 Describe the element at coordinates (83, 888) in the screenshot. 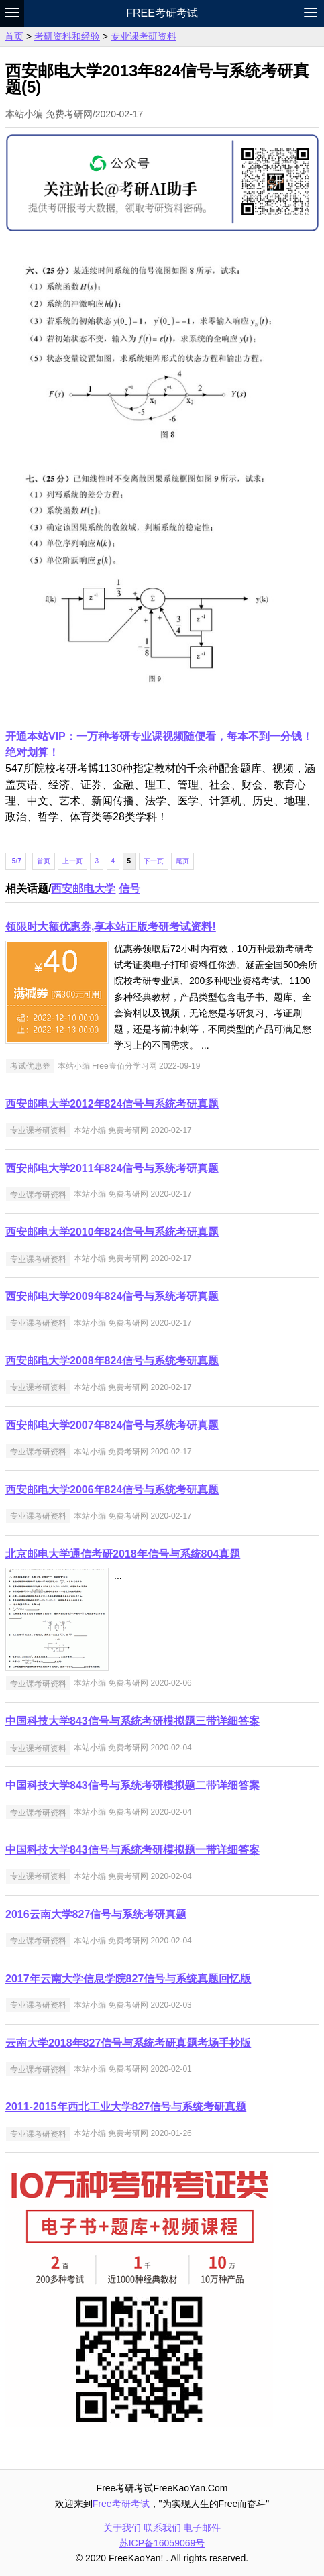

I see `西安邮电大学` at that location.